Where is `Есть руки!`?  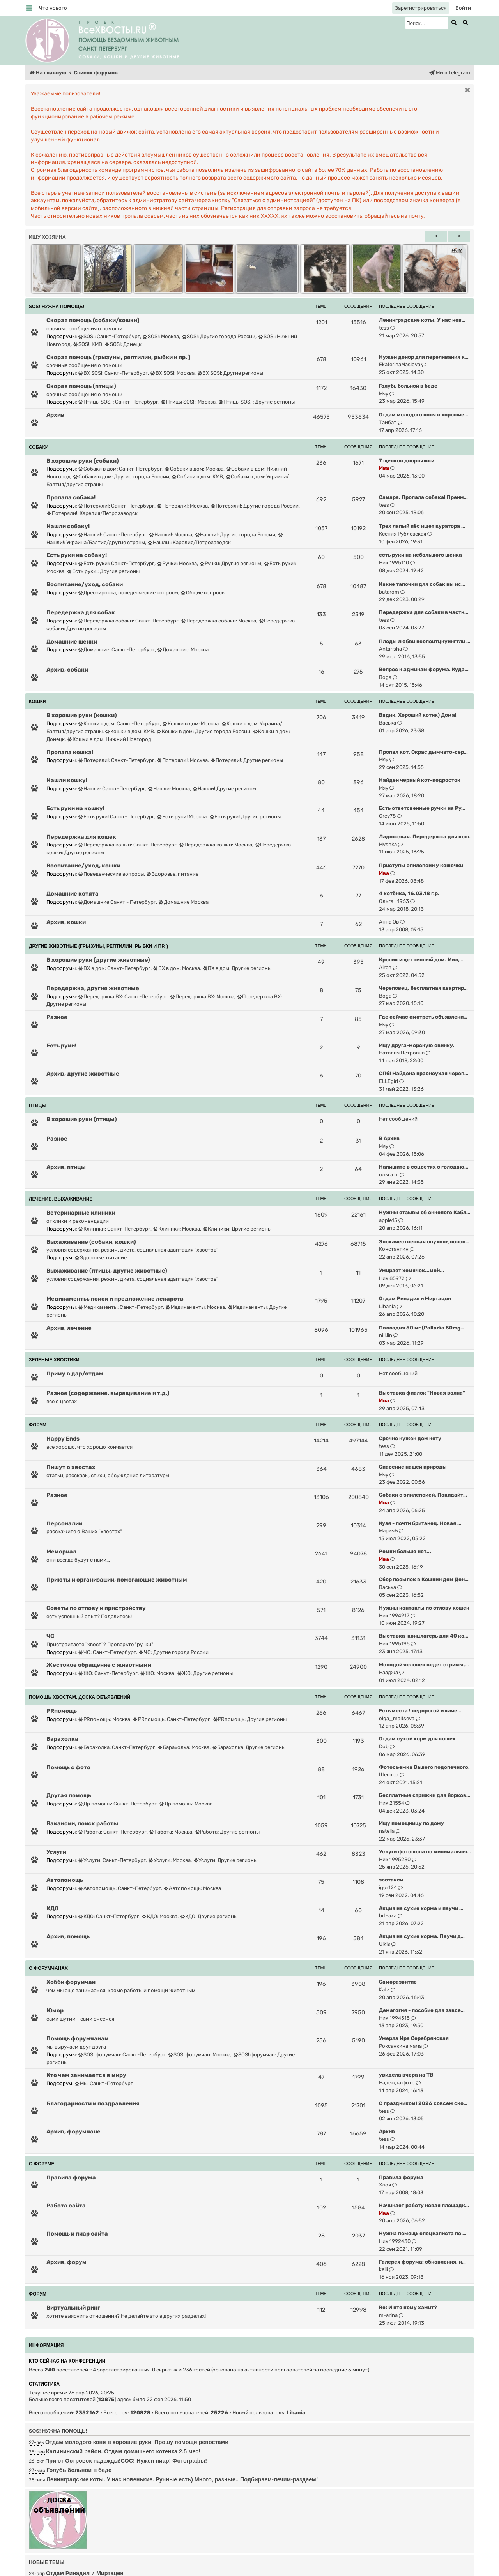 Есть руки! is located at coordinates (61, 1045).